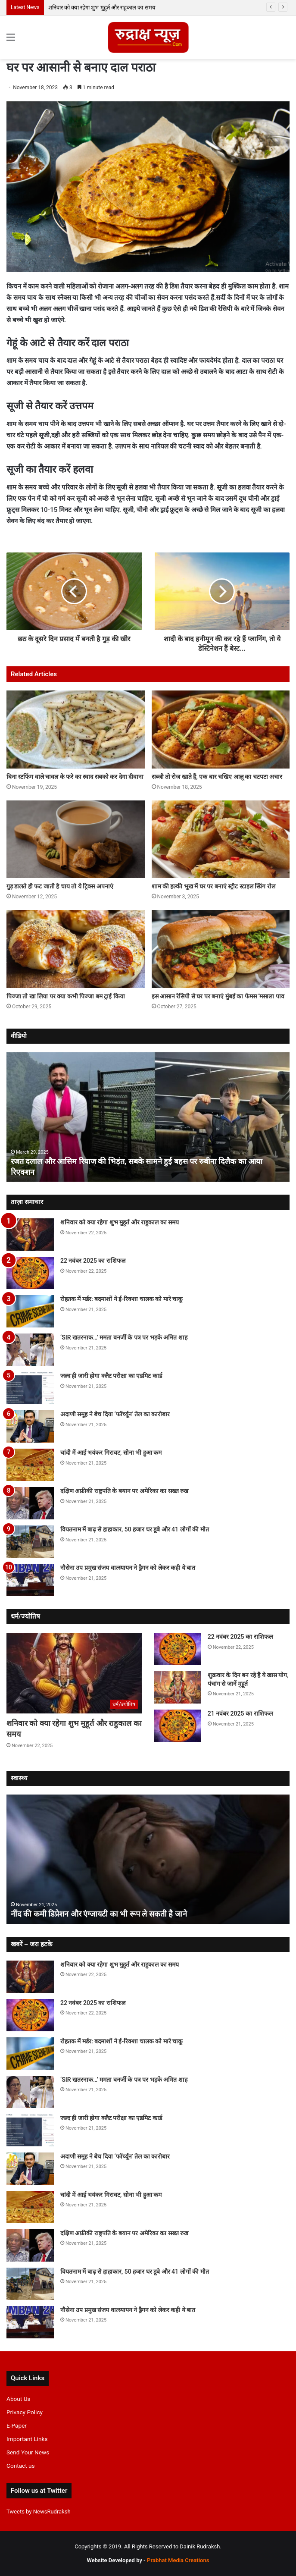  I want to click on शनिवार को क्या रहेगा शुभ मुहूर्त और राहुकाल का समय, so click(102, 7).